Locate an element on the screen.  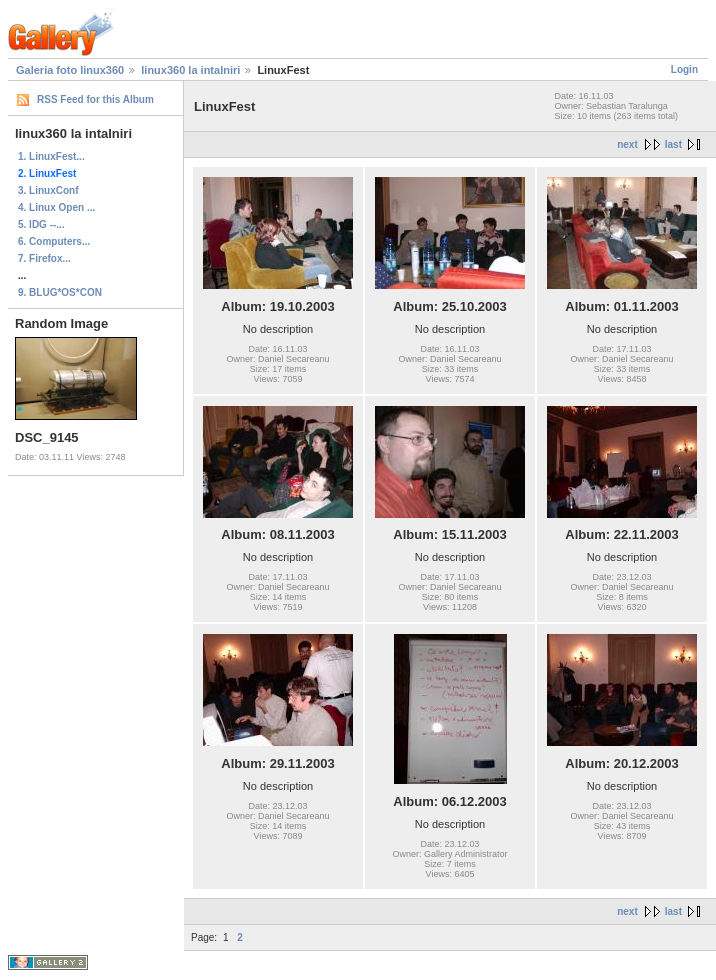
1. LinuxFest... is located at coordinates (51, 156).